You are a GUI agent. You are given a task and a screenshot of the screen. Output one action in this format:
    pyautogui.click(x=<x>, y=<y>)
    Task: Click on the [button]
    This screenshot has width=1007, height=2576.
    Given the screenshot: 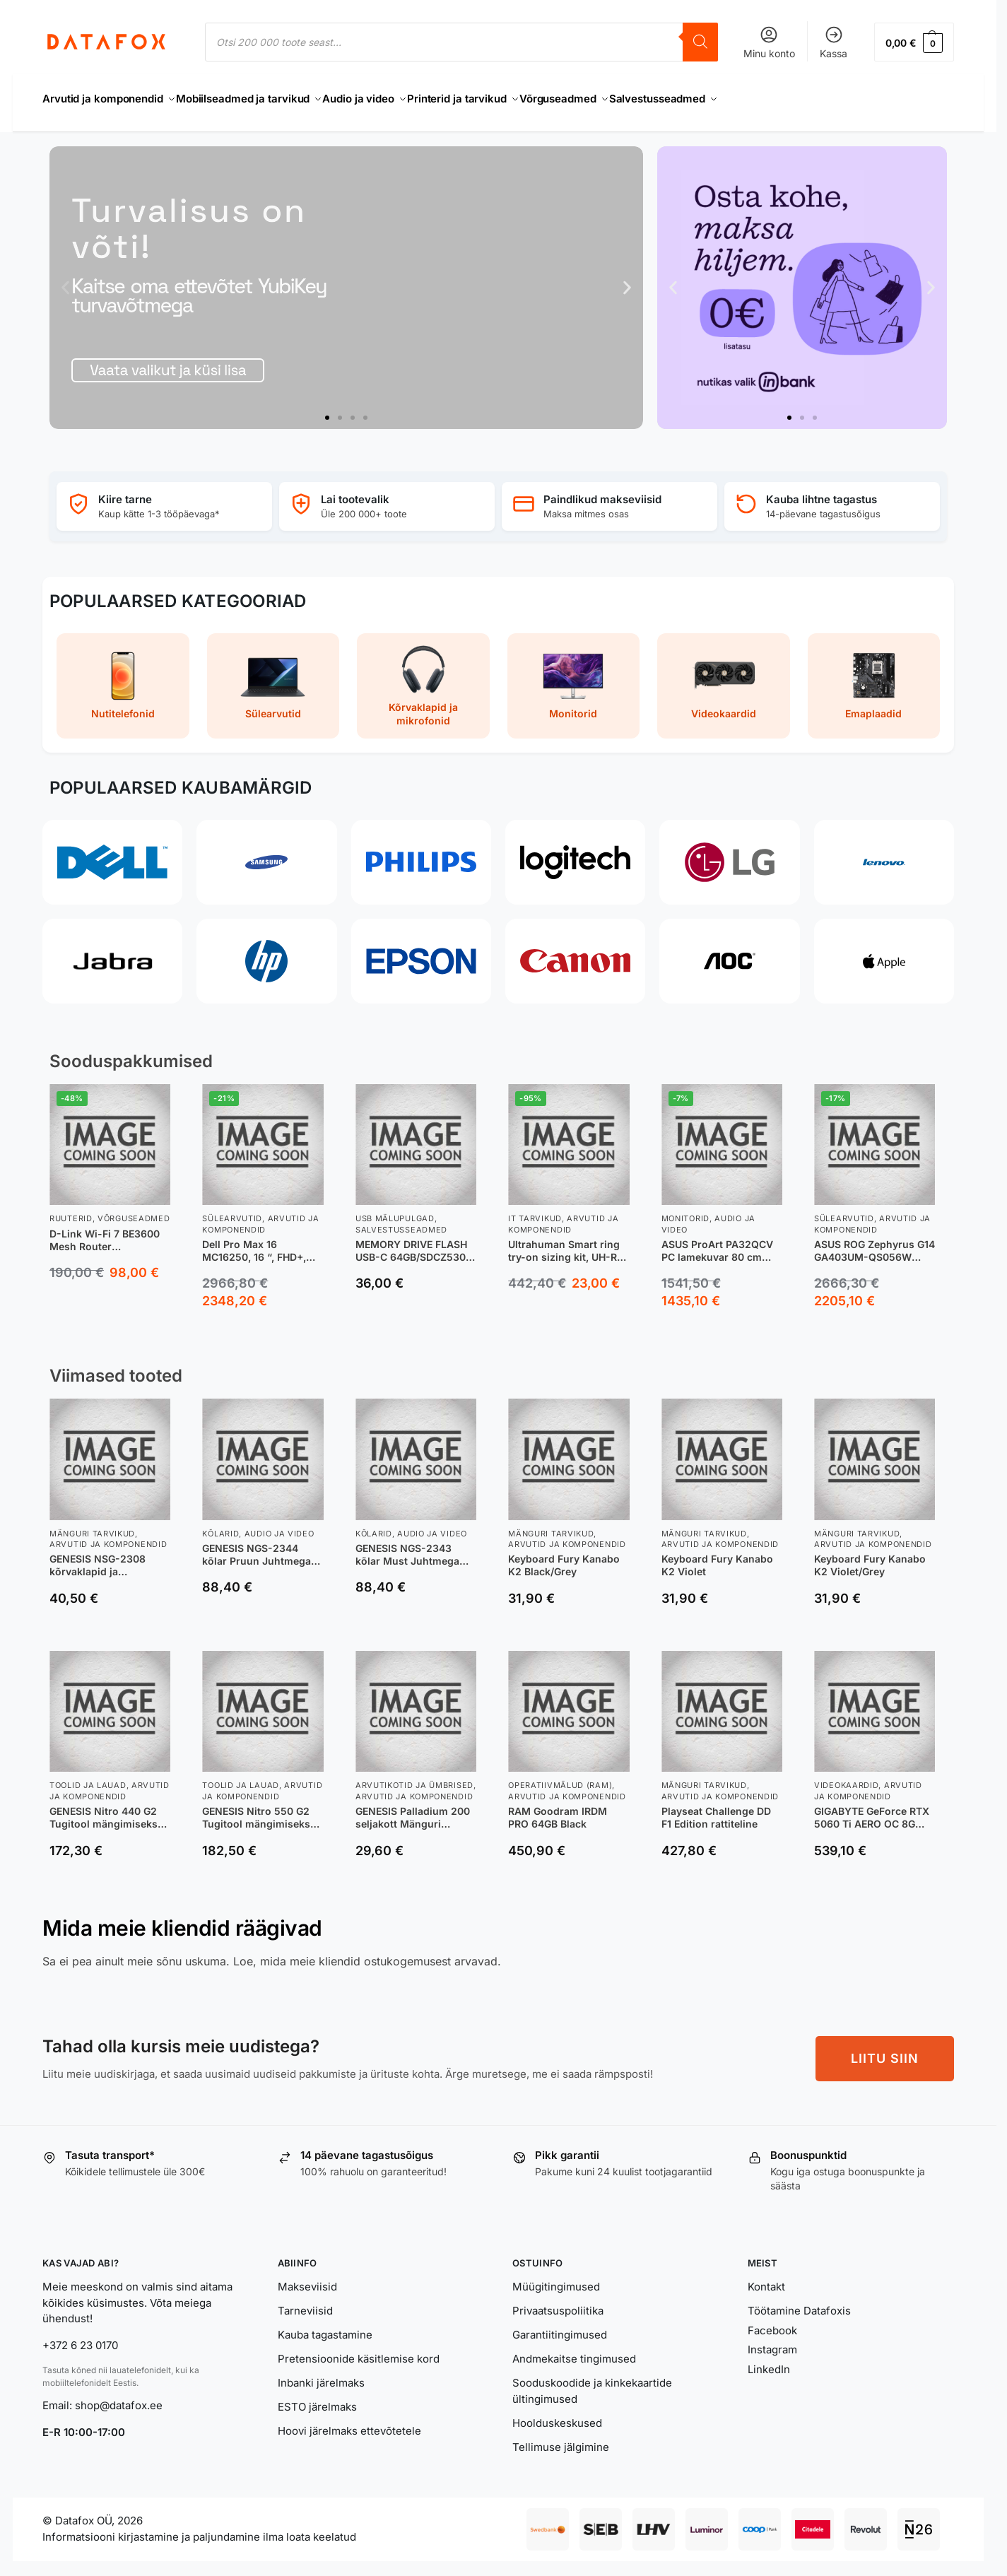 What is the action you would take?
    pyautogui.click(x=914, y=42)
    